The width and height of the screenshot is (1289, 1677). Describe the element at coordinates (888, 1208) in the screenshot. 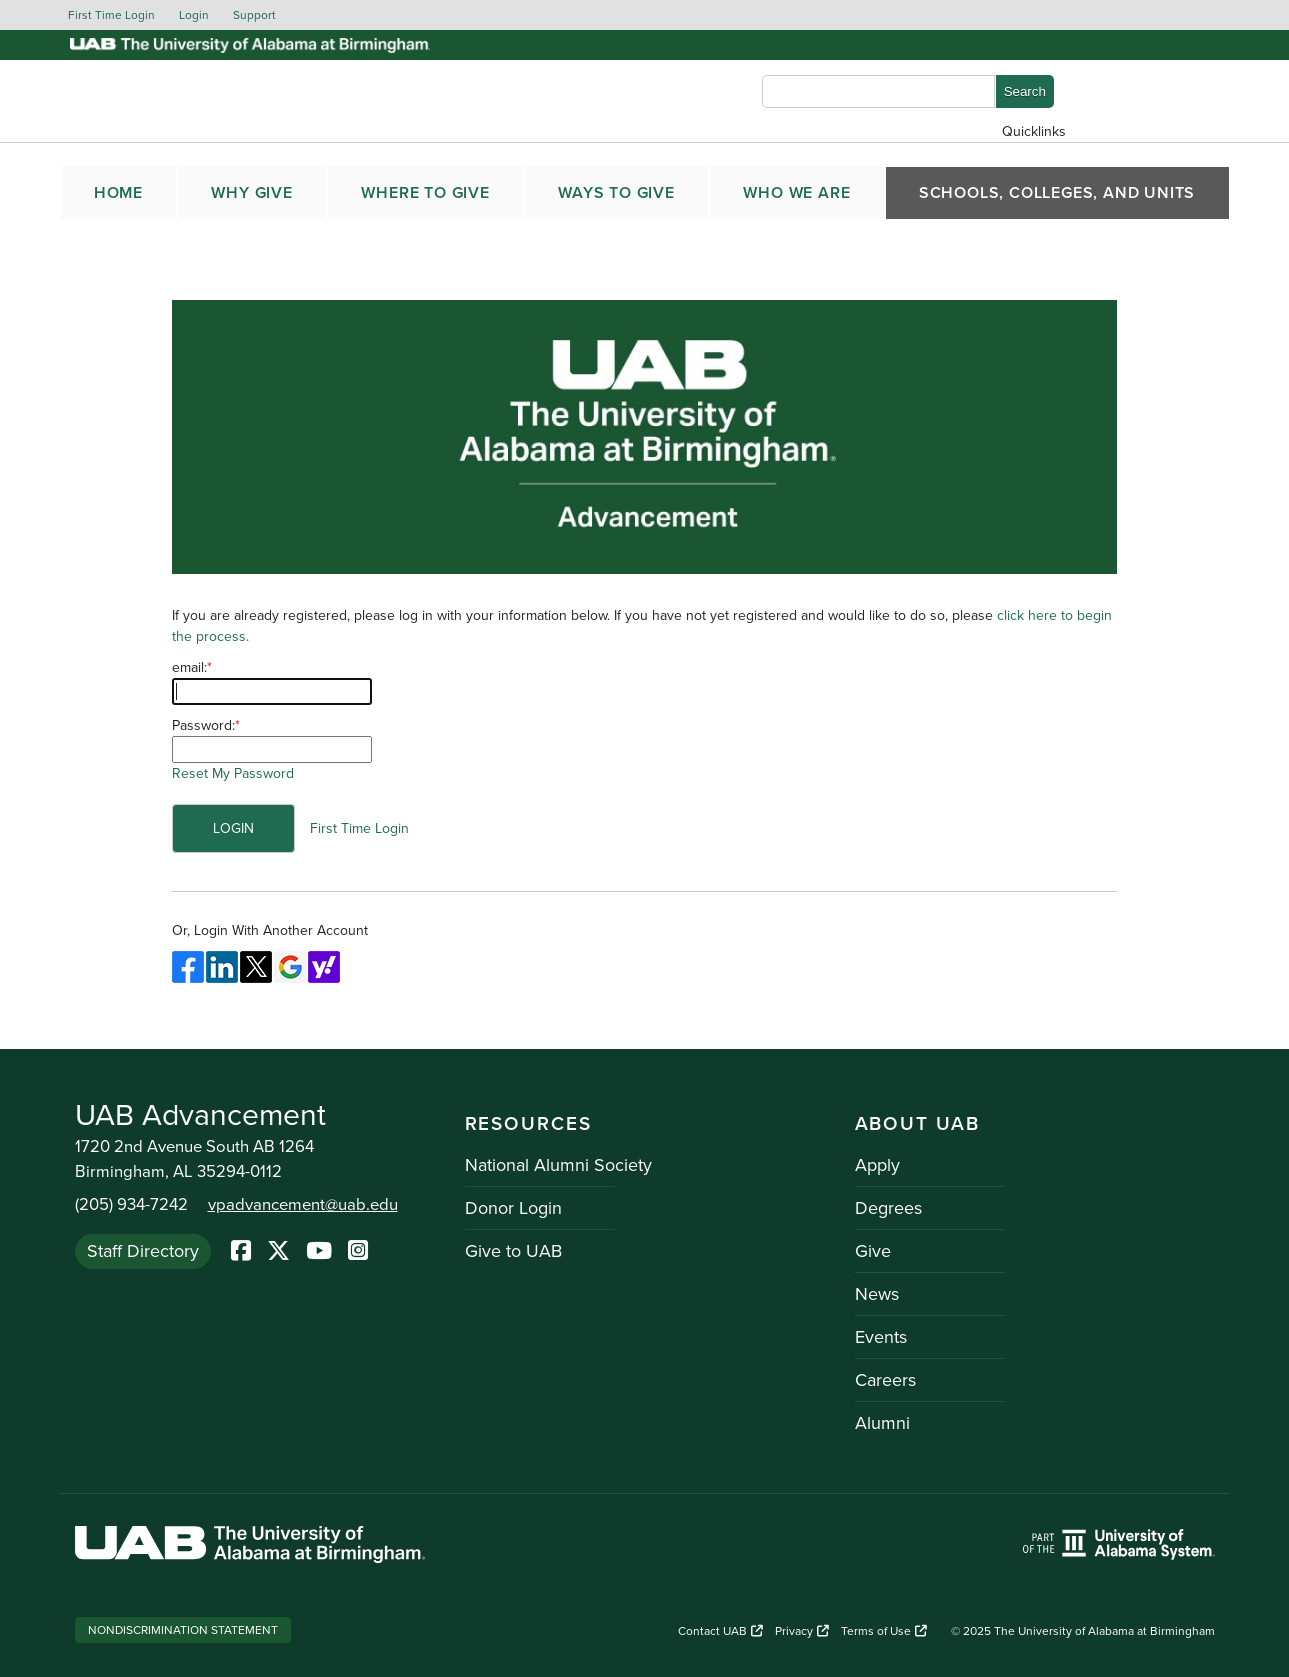

I see `Degrees` at that location.